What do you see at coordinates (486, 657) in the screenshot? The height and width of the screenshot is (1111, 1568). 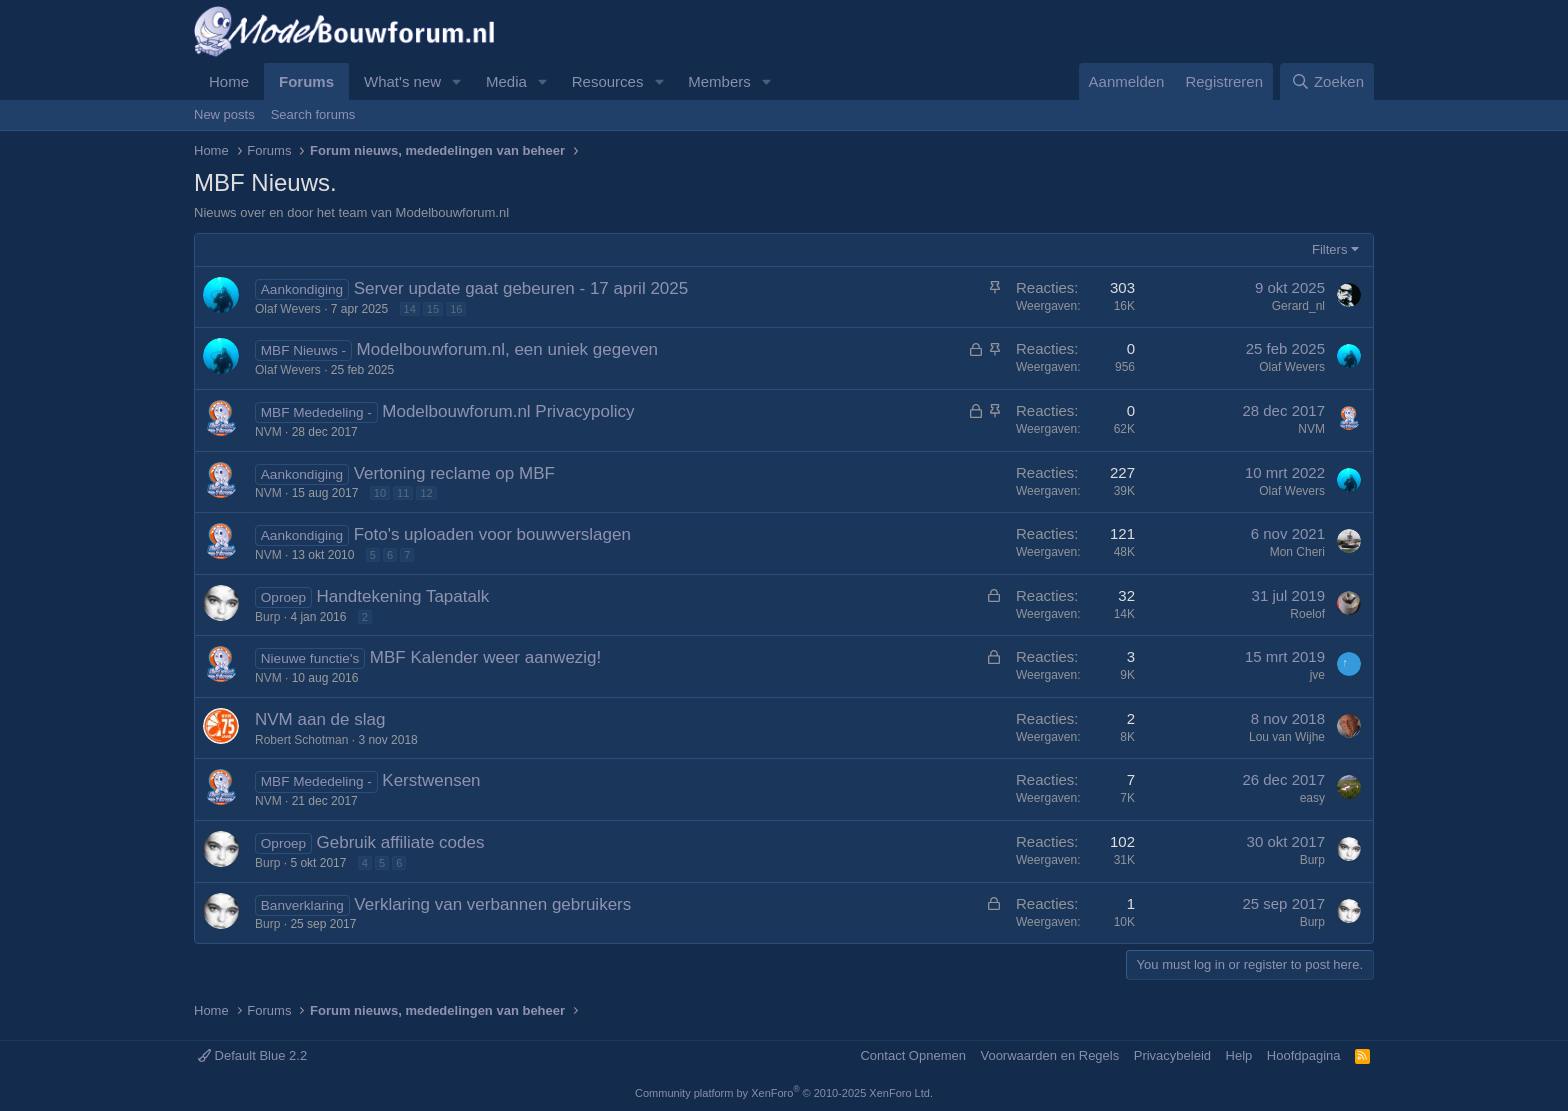 I see `MBF Kalender weer aanwezig!` at bounding box center [486, 657].